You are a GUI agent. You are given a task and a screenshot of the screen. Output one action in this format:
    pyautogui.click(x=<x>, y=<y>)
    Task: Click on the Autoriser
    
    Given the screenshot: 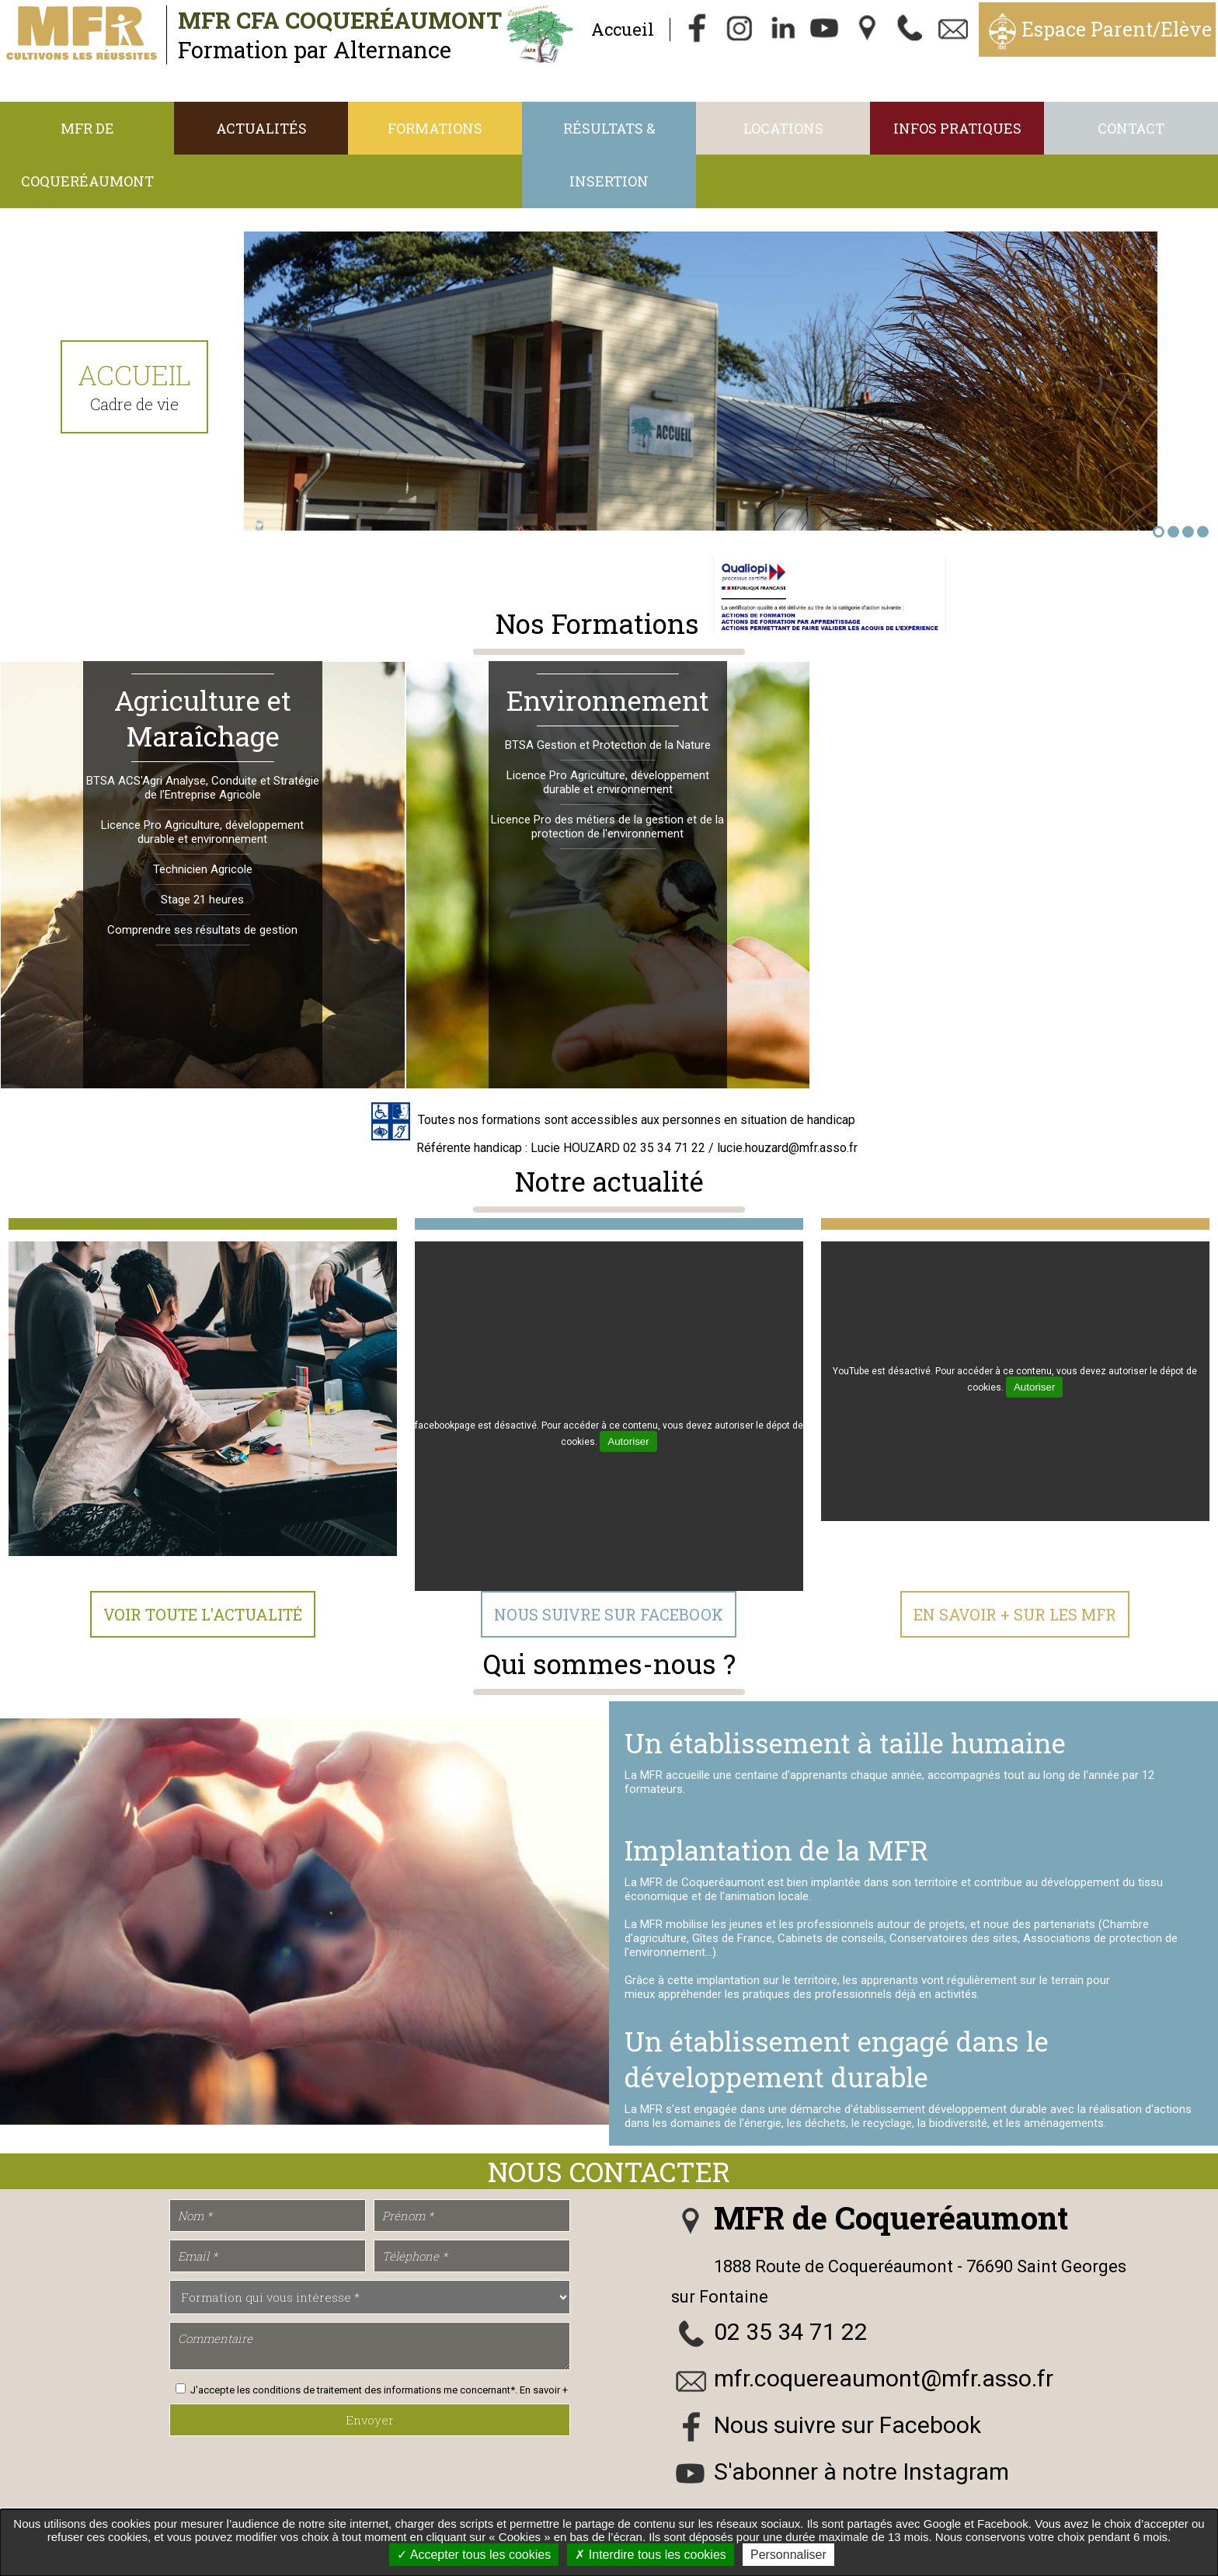 What is the action you would take?
    pyautogui.click(x=628, y=1451)
    